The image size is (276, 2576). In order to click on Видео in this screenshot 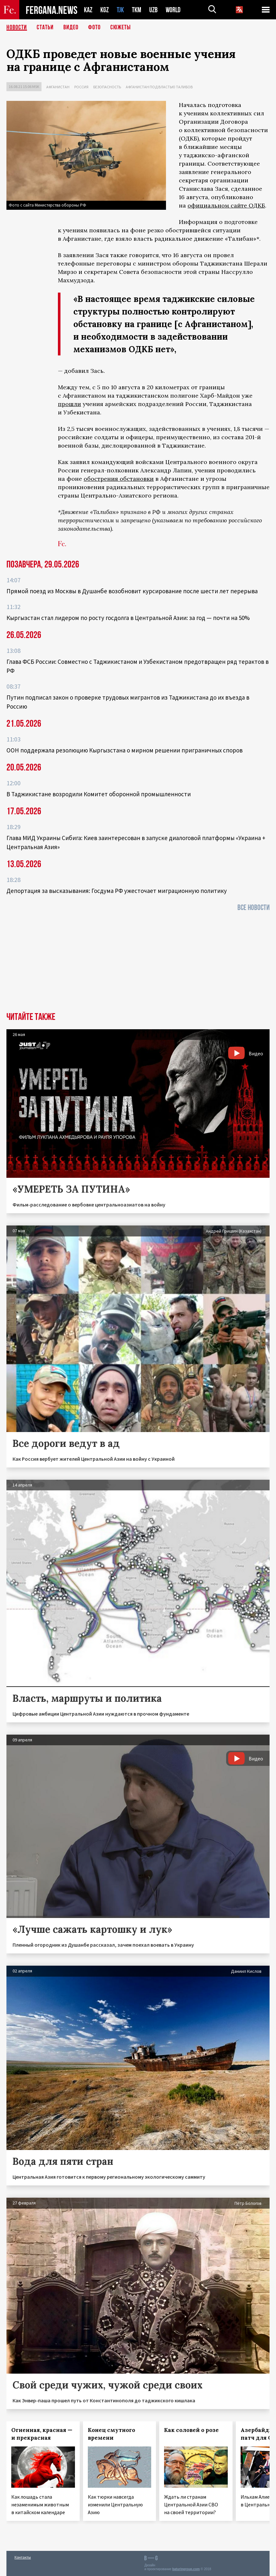, I will do `click(70, 27)`.